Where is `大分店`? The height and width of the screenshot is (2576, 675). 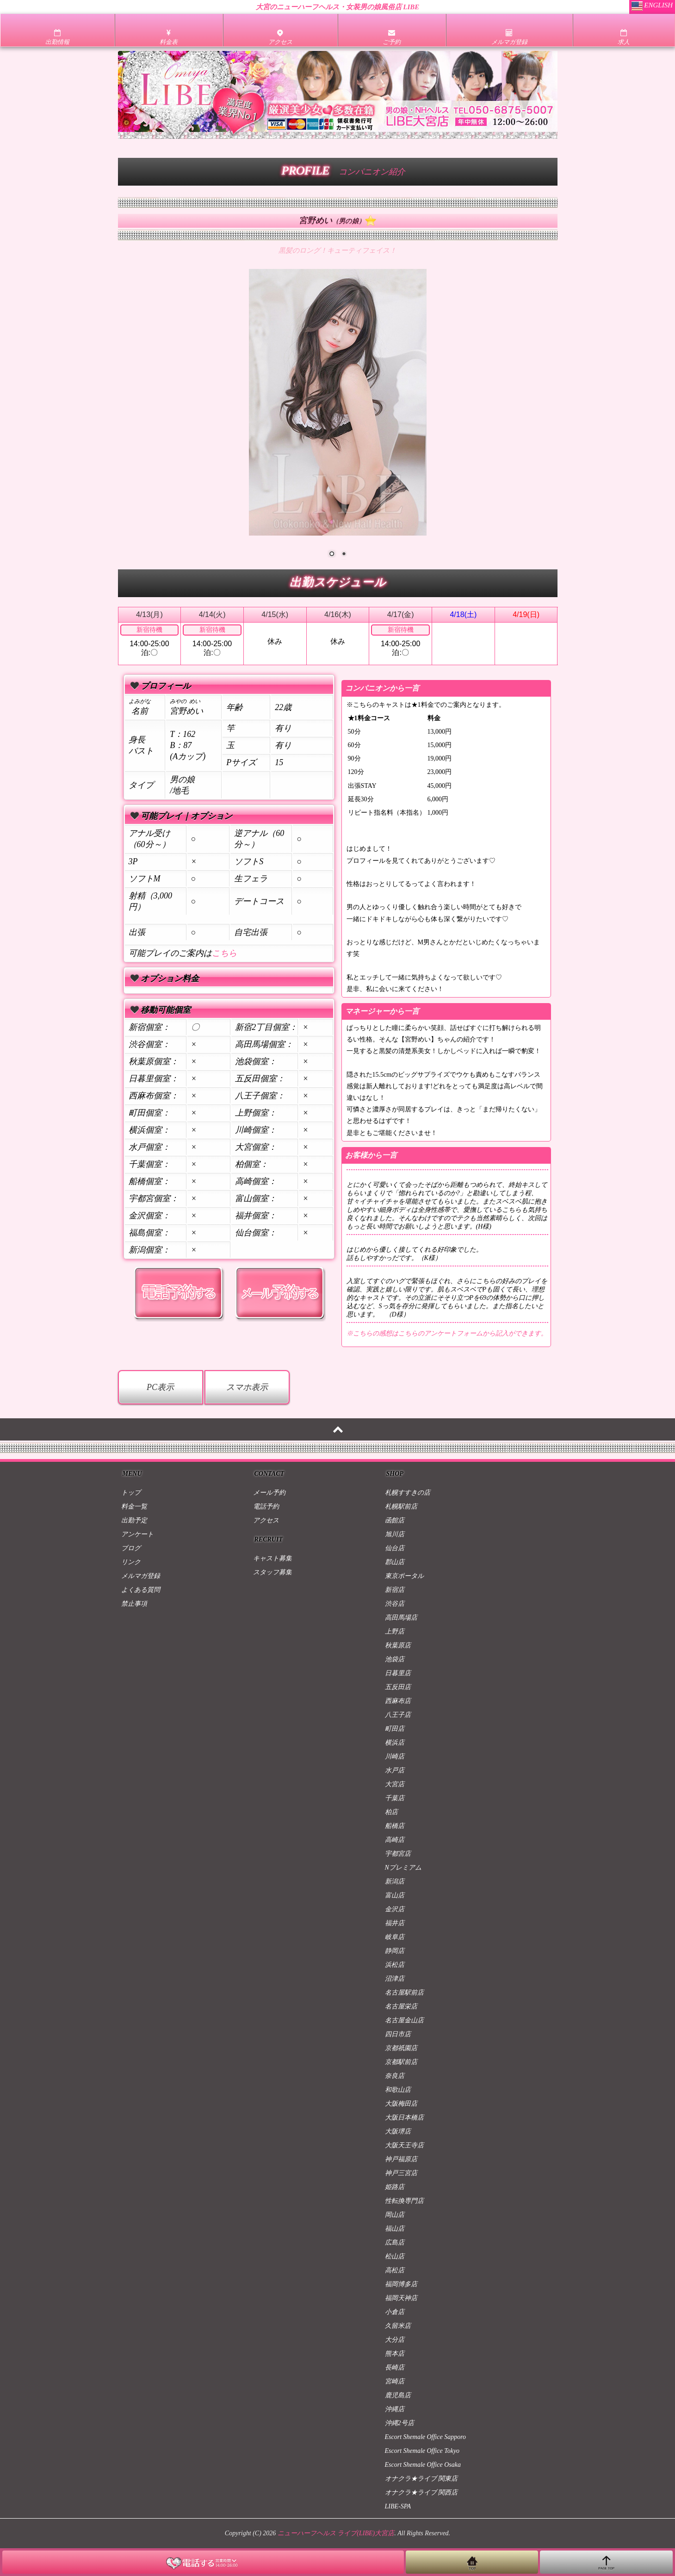 大分店 is located at coordinates (394, 2339).